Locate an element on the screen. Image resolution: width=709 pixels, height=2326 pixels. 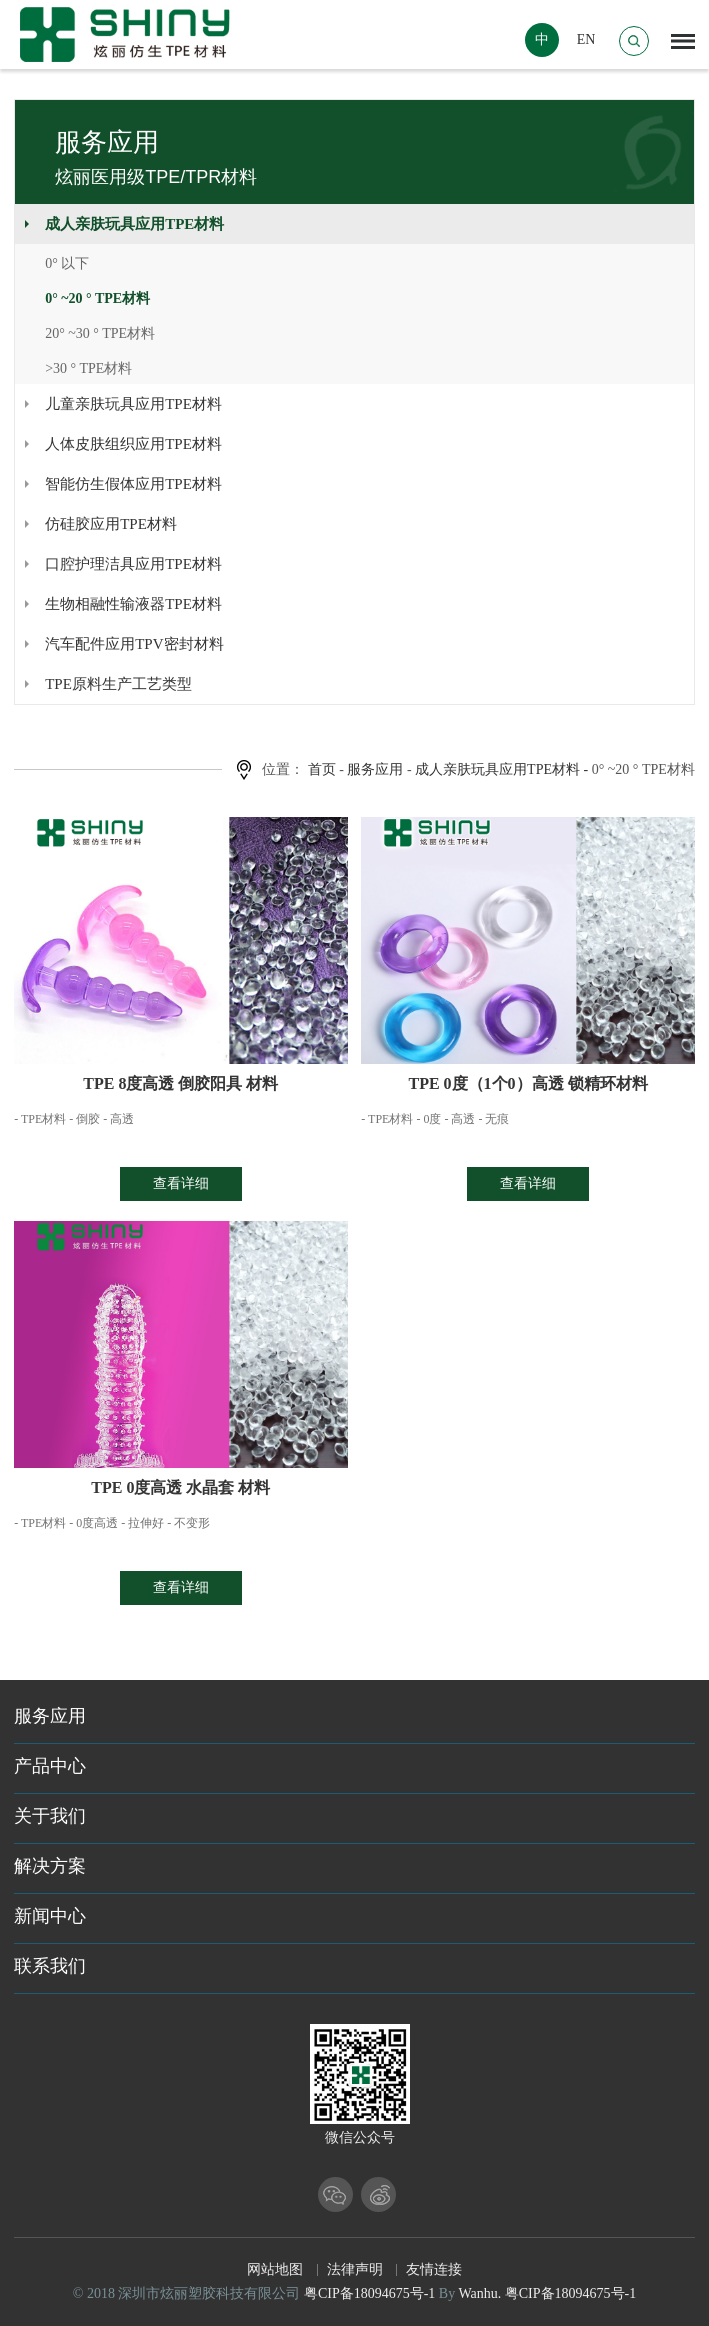
关于我们 is located at coordinates (50, 1816).